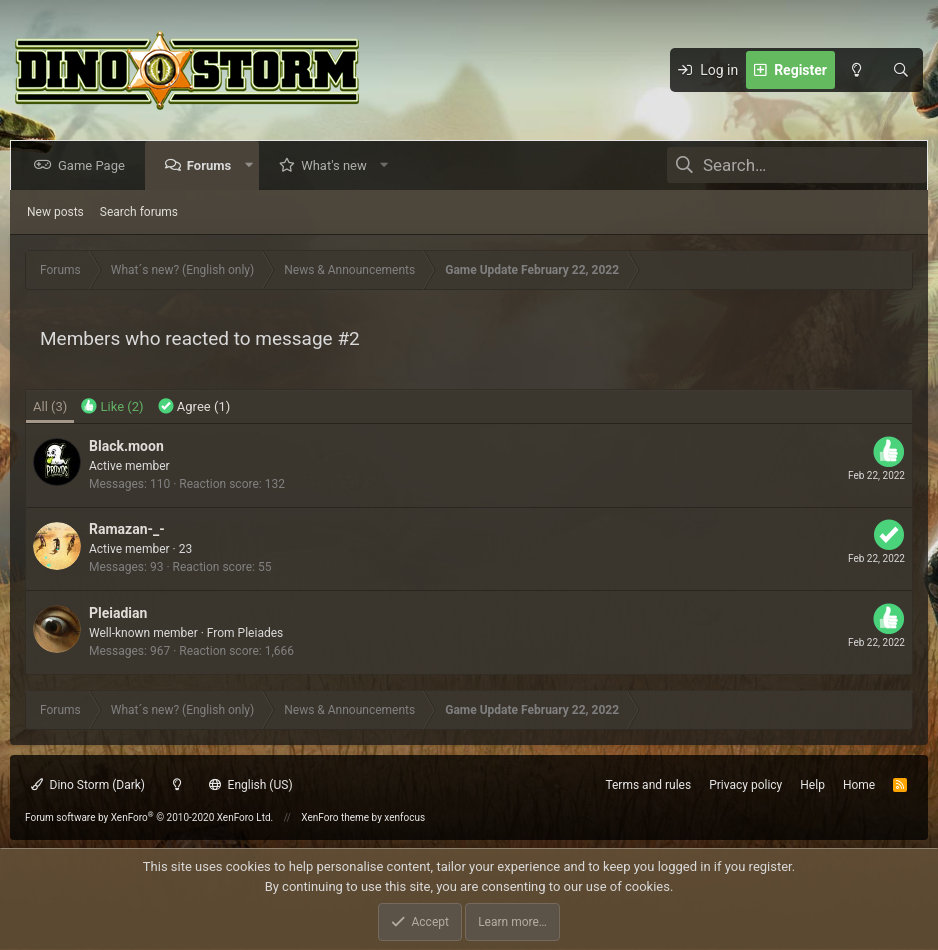  Describe the element at coordinates (126, 446) in the screenshot. I see `Black.moon` at that location.